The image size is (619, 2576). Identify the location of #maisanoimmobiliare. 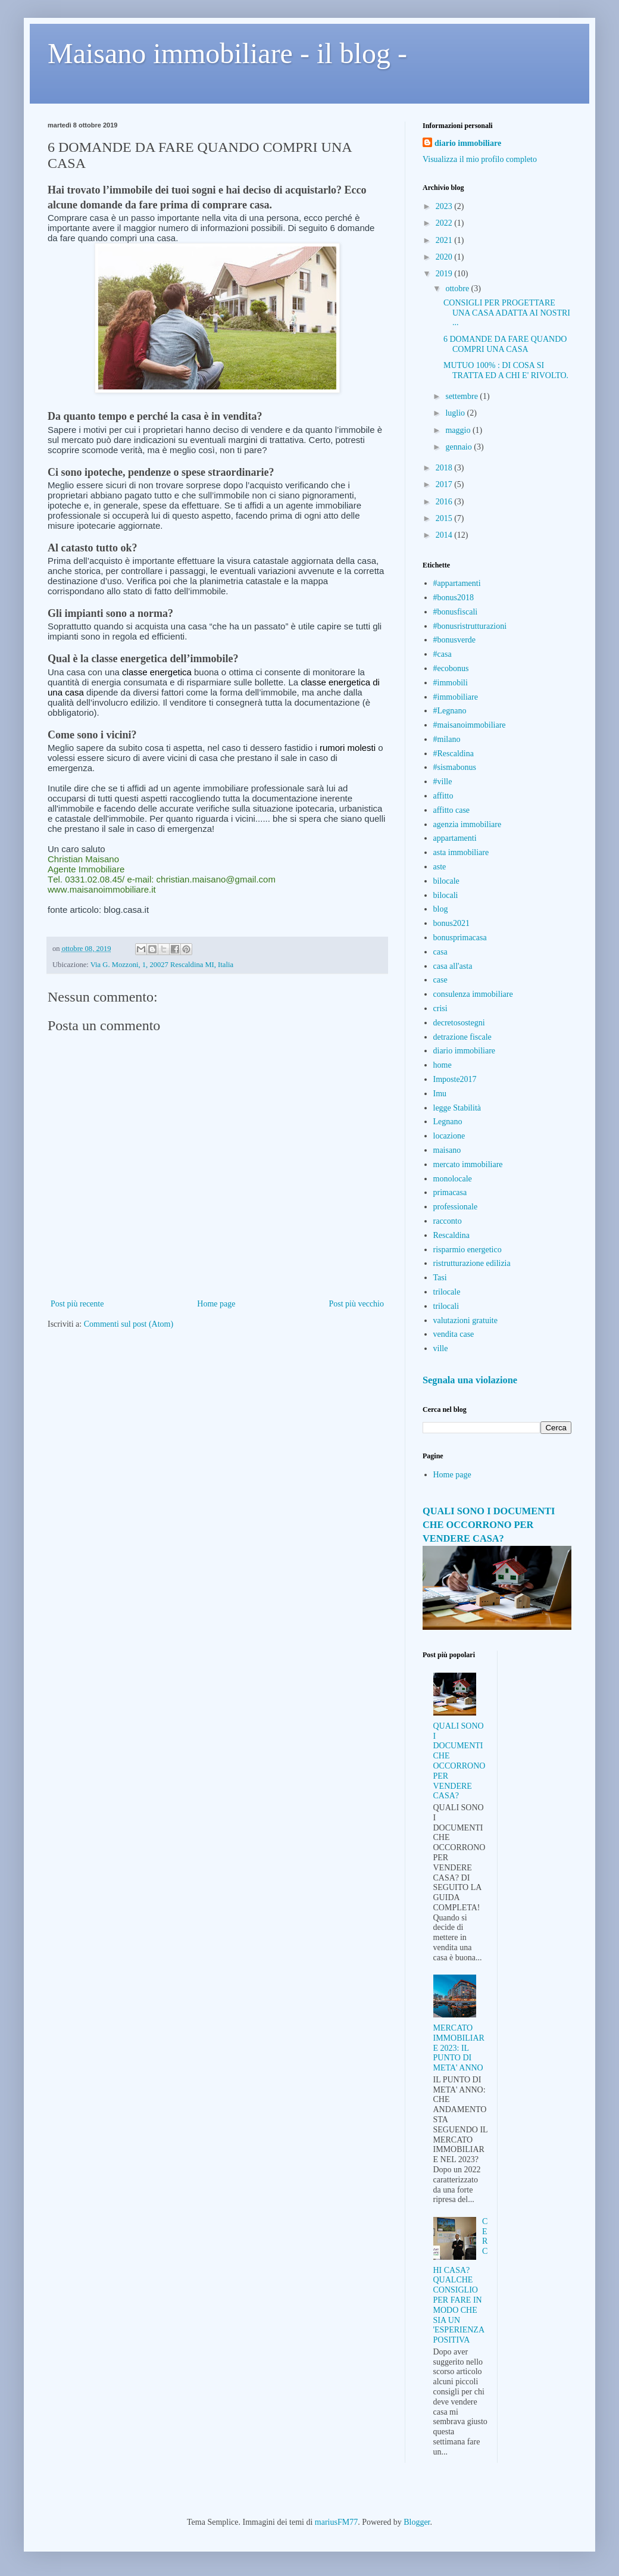
(469, 725).